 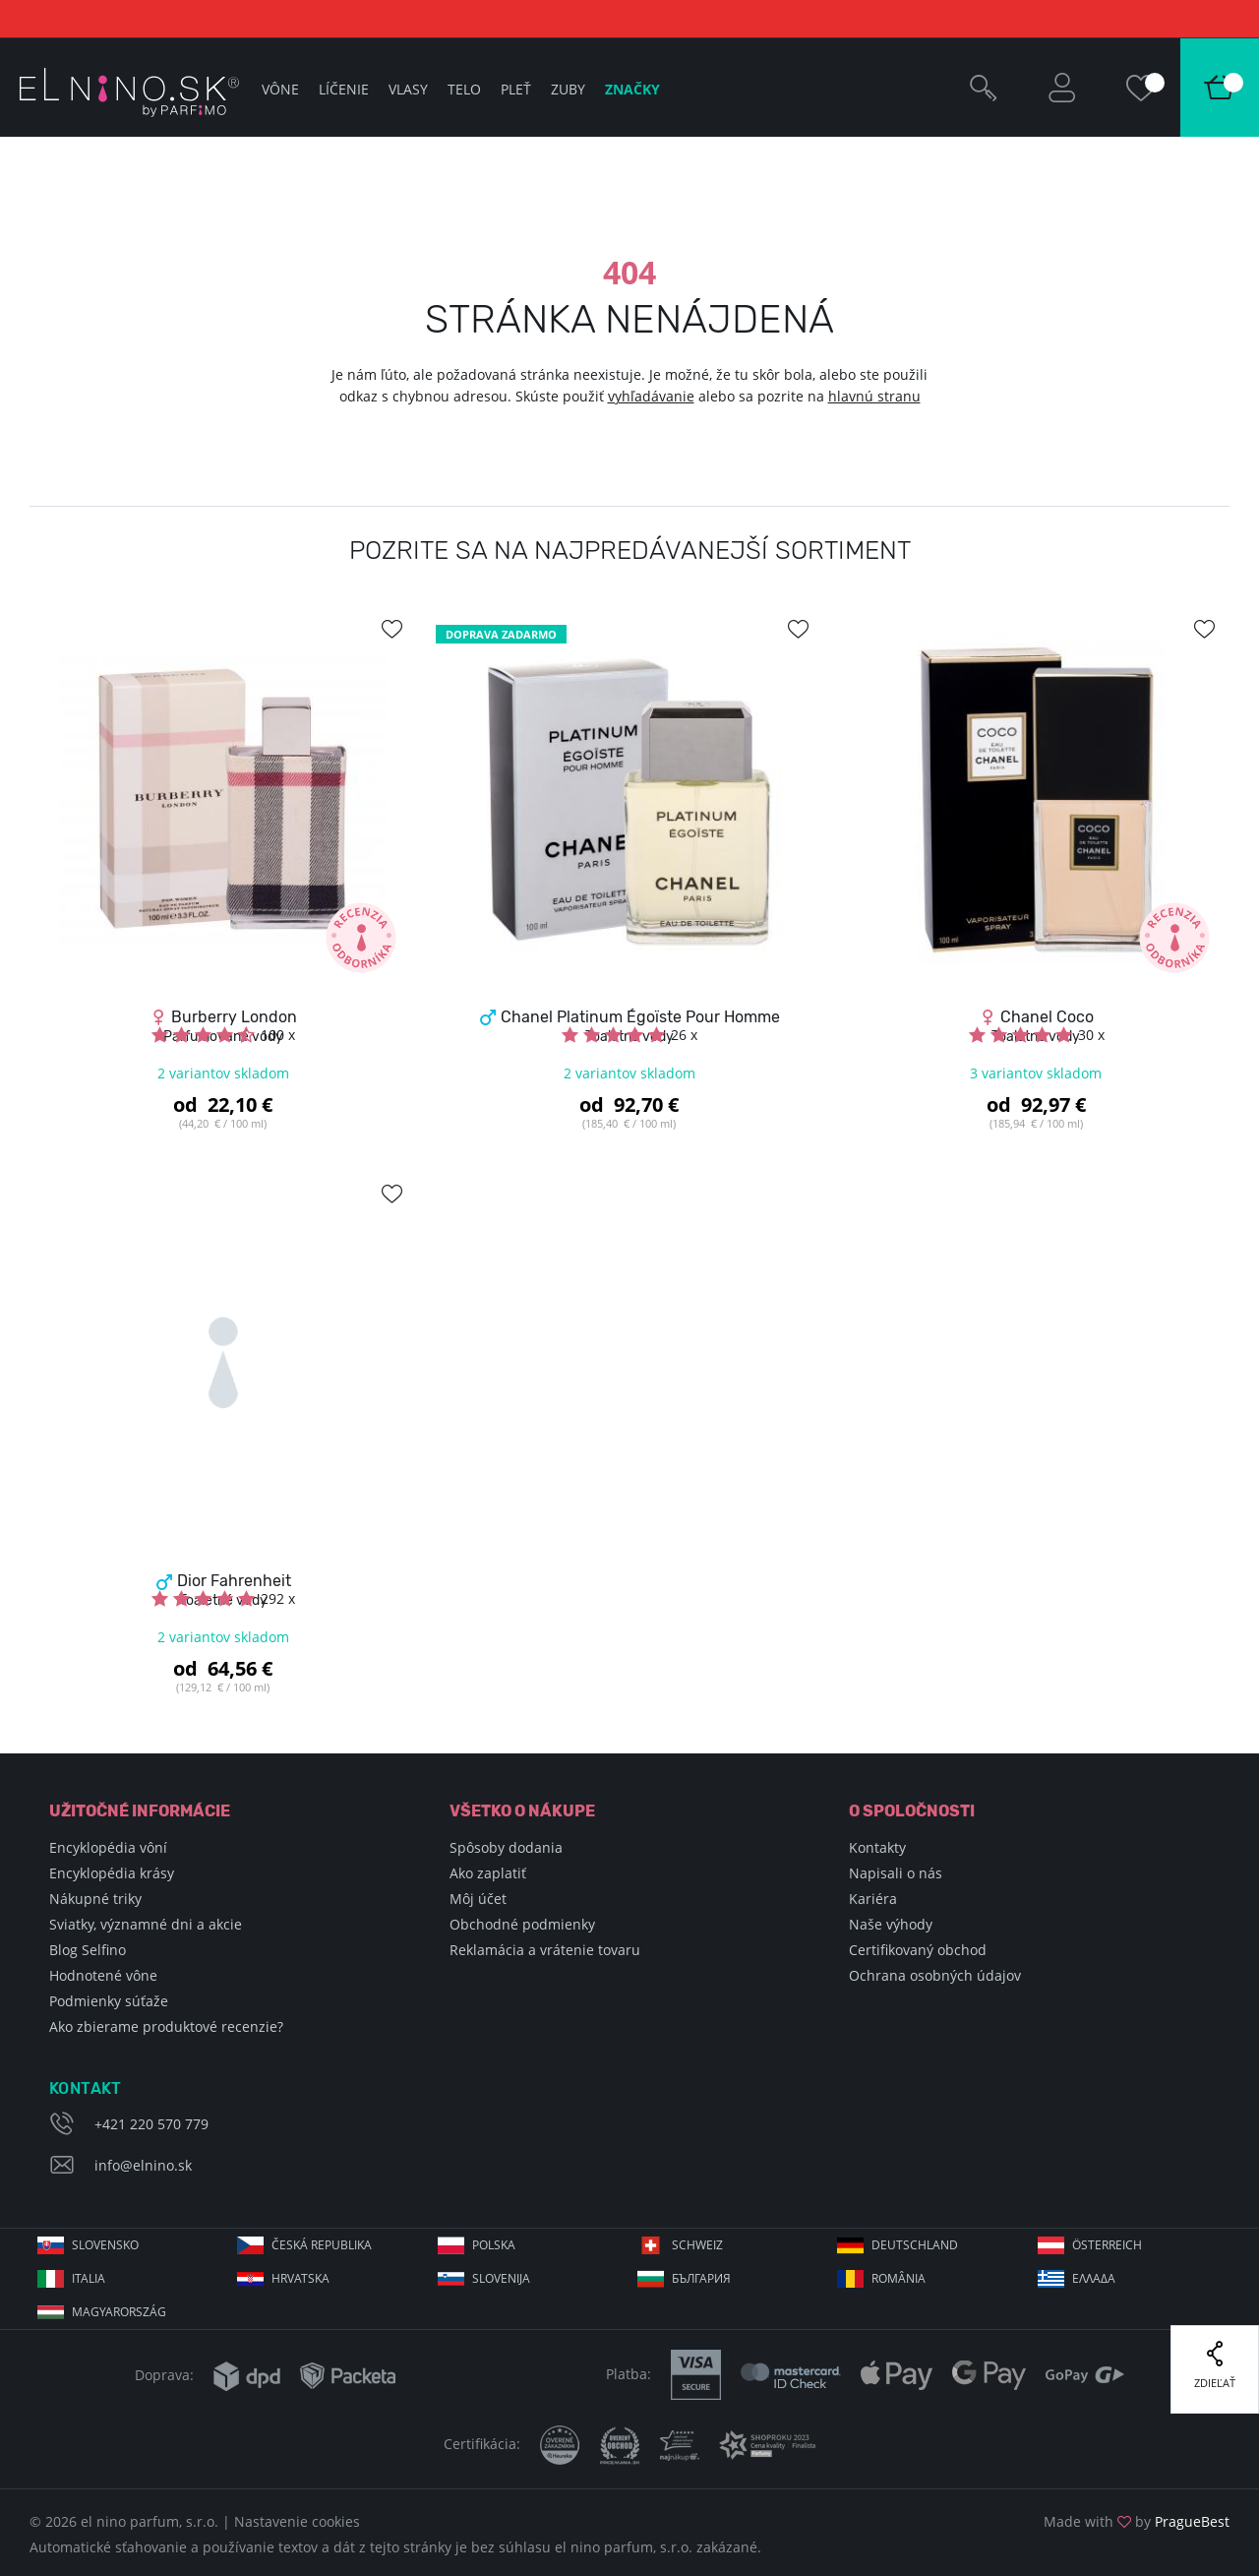 What do you see at coordinates (877, 1847) in the screenshot?
I see `Kontakty` at bounding box center [877, 1847].